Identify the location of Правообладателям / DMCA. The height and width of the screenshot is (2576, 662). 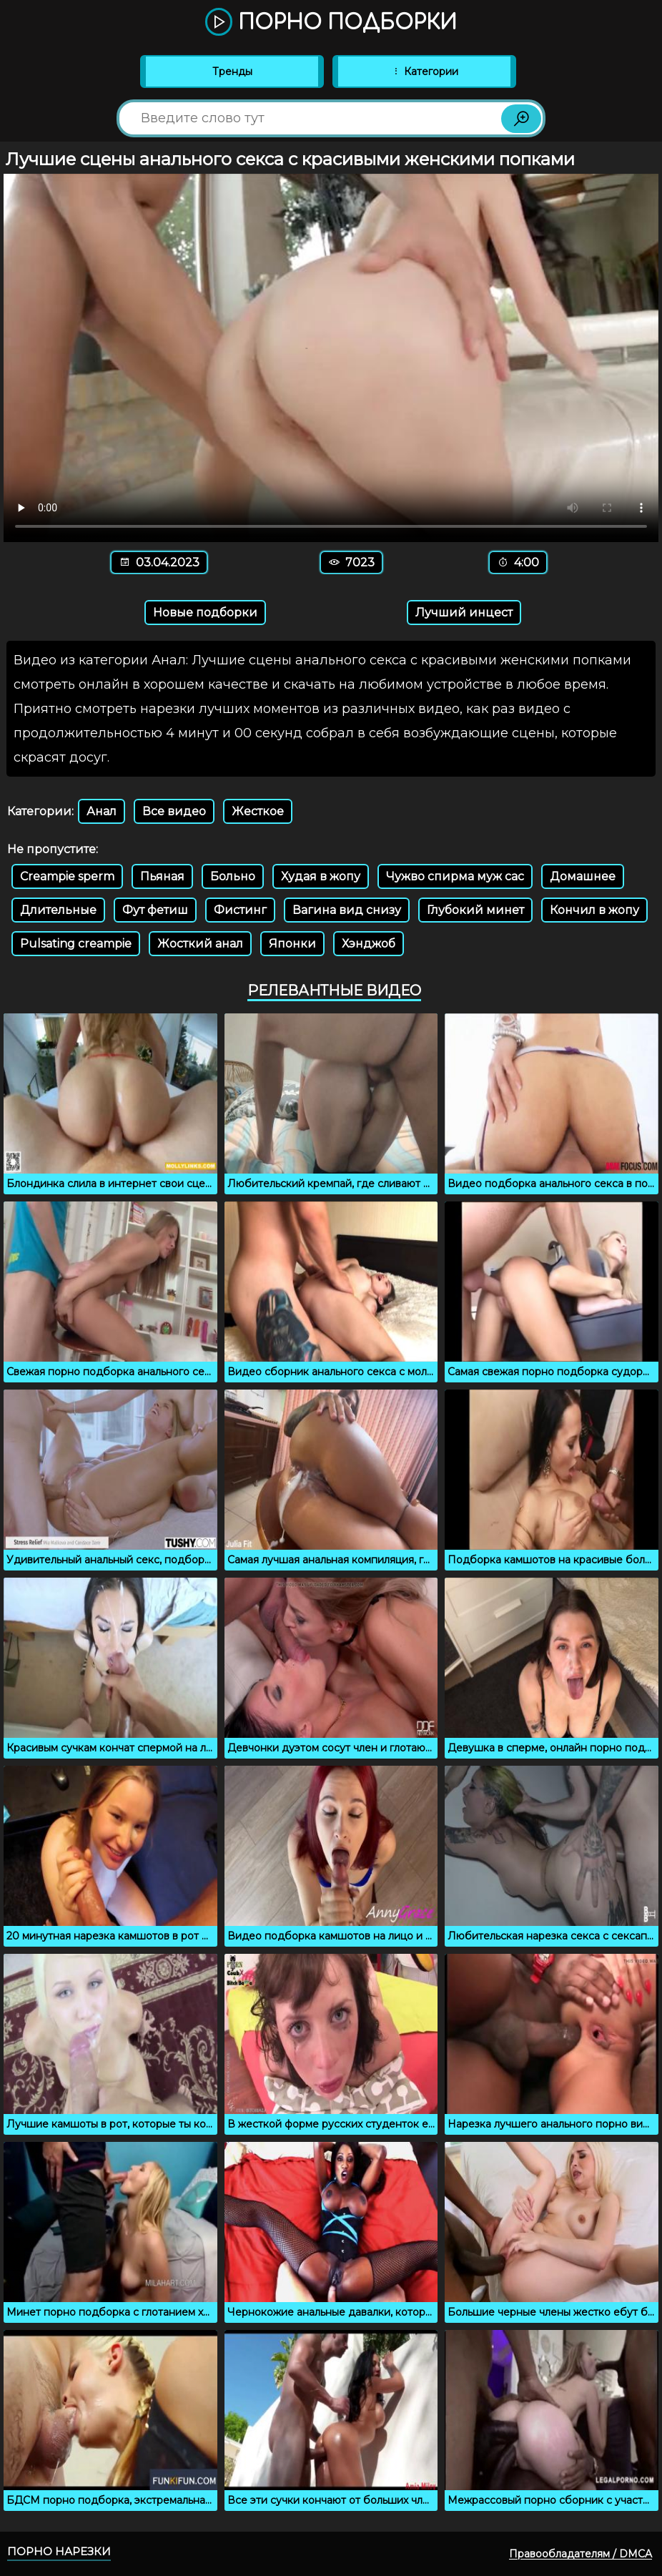
(580, 2553).